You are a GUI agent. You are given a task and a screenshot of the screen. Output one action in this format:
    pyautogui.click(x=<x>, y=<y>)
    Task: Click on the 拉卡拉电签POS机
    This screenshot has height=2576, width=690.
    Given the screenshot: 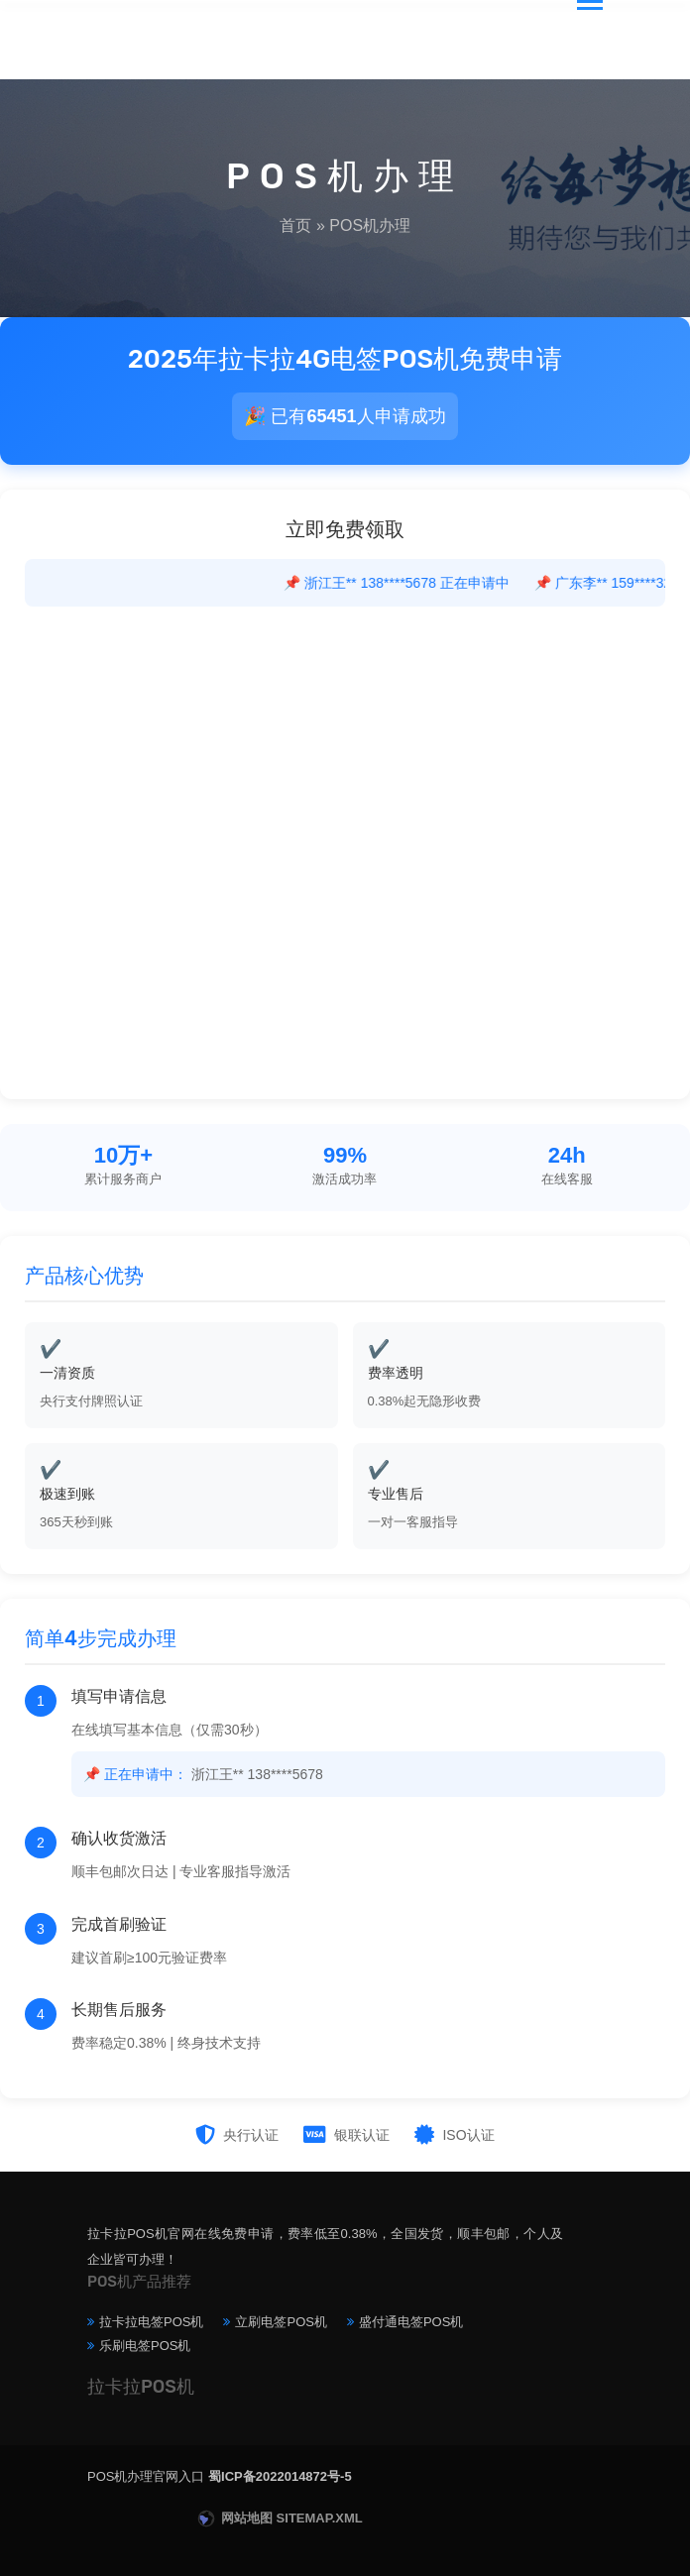 What is the action you would take?
    pyautogui.click(x=151, y=2321)
    